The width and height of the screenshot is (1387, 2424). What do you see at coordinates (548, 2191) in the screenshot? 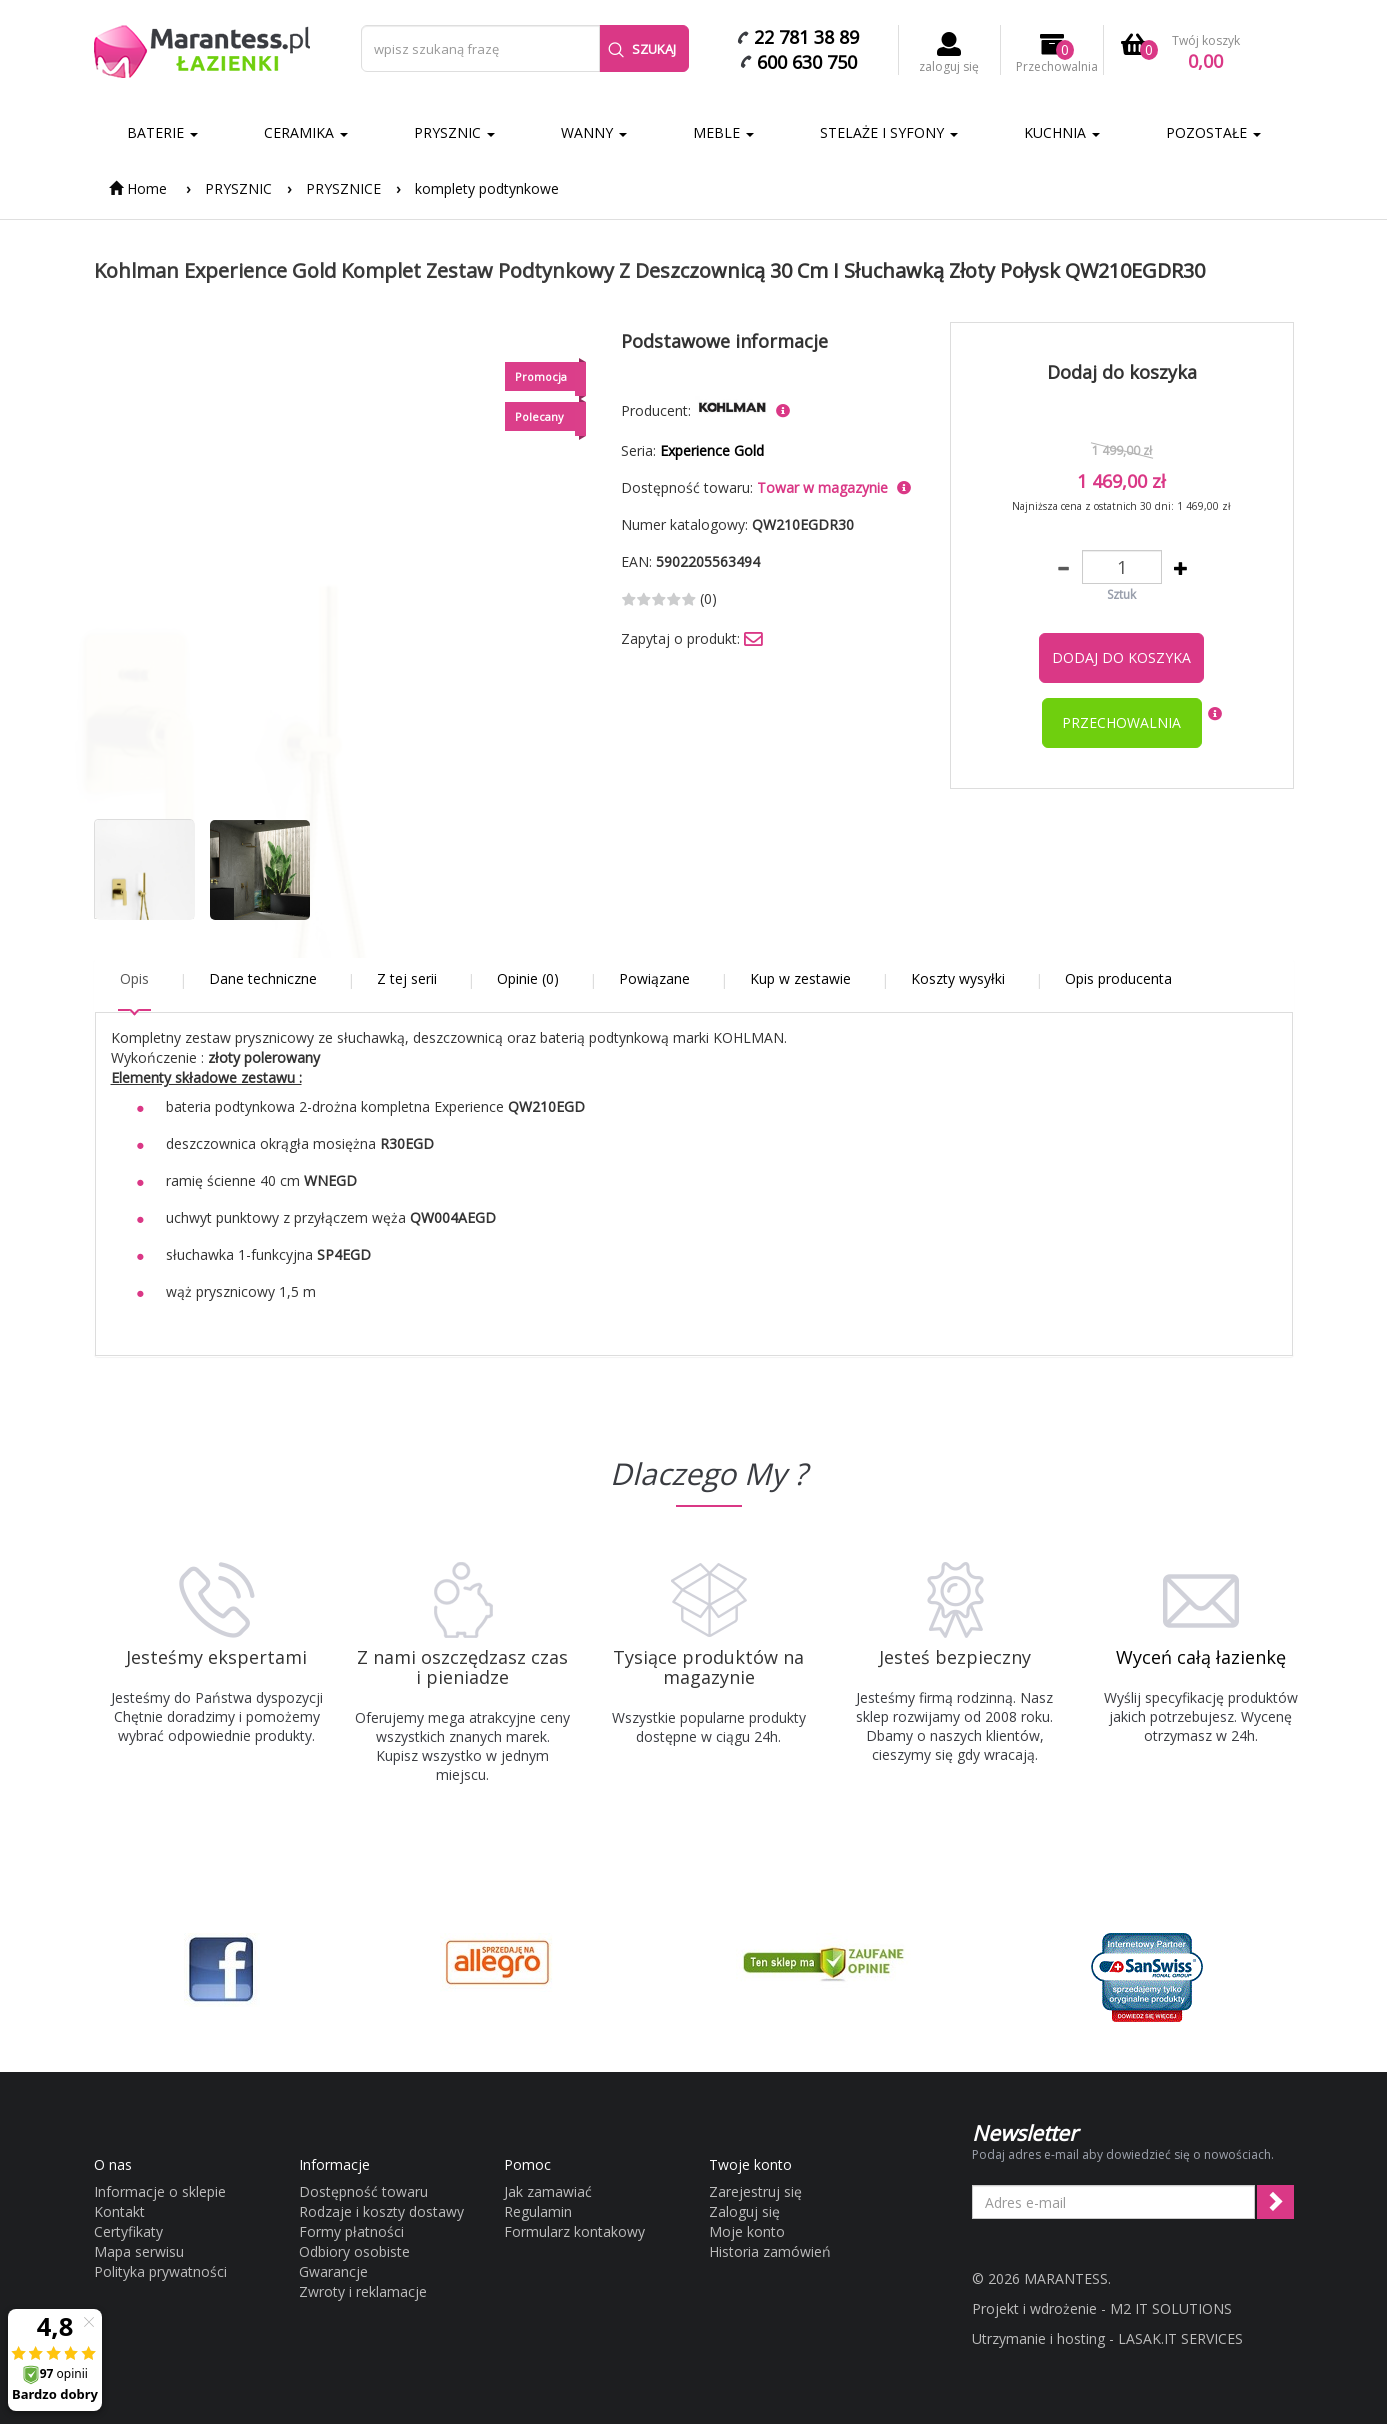
I see `Jak zamawiać` at bounding box center [548, 2191].